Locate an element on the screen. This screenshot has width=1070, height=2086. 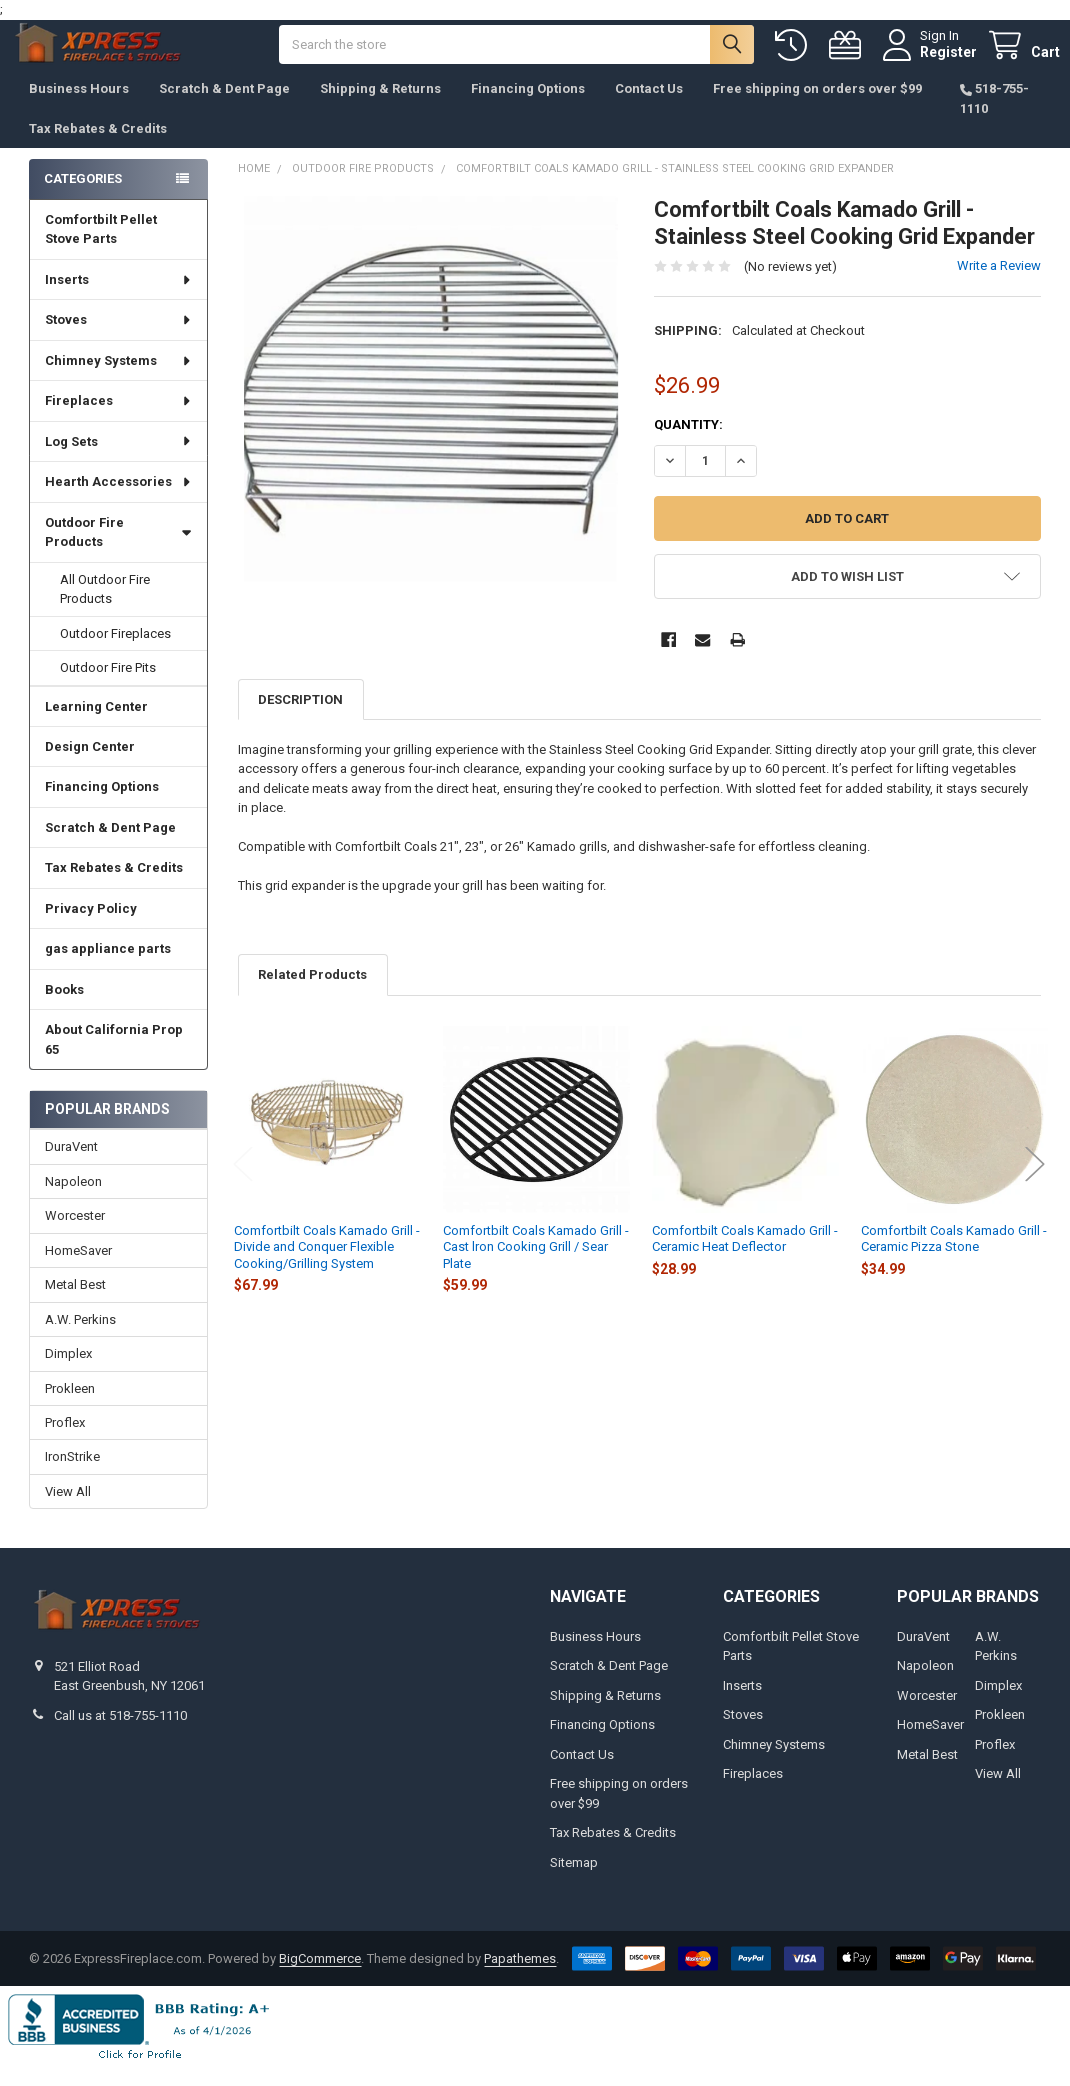
Related Products [tab] is located at coordinates (312, 994).